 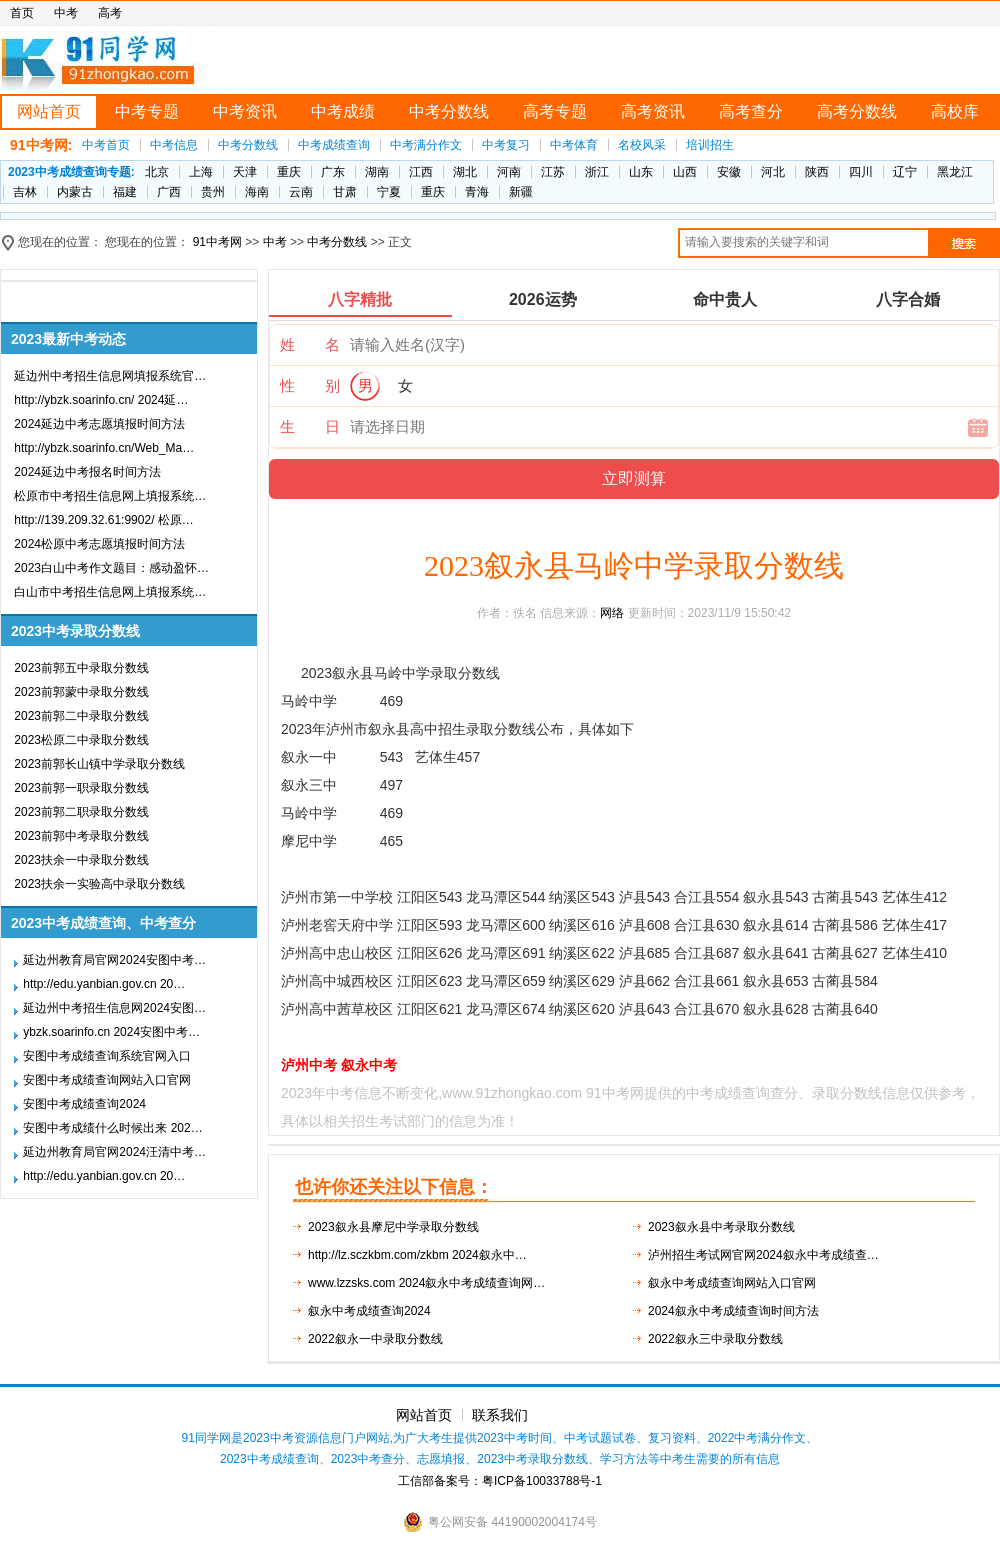 What do you see at coordinates (685, 172) in the screenshot?
I see `山西` at bounding box center [685, 172].